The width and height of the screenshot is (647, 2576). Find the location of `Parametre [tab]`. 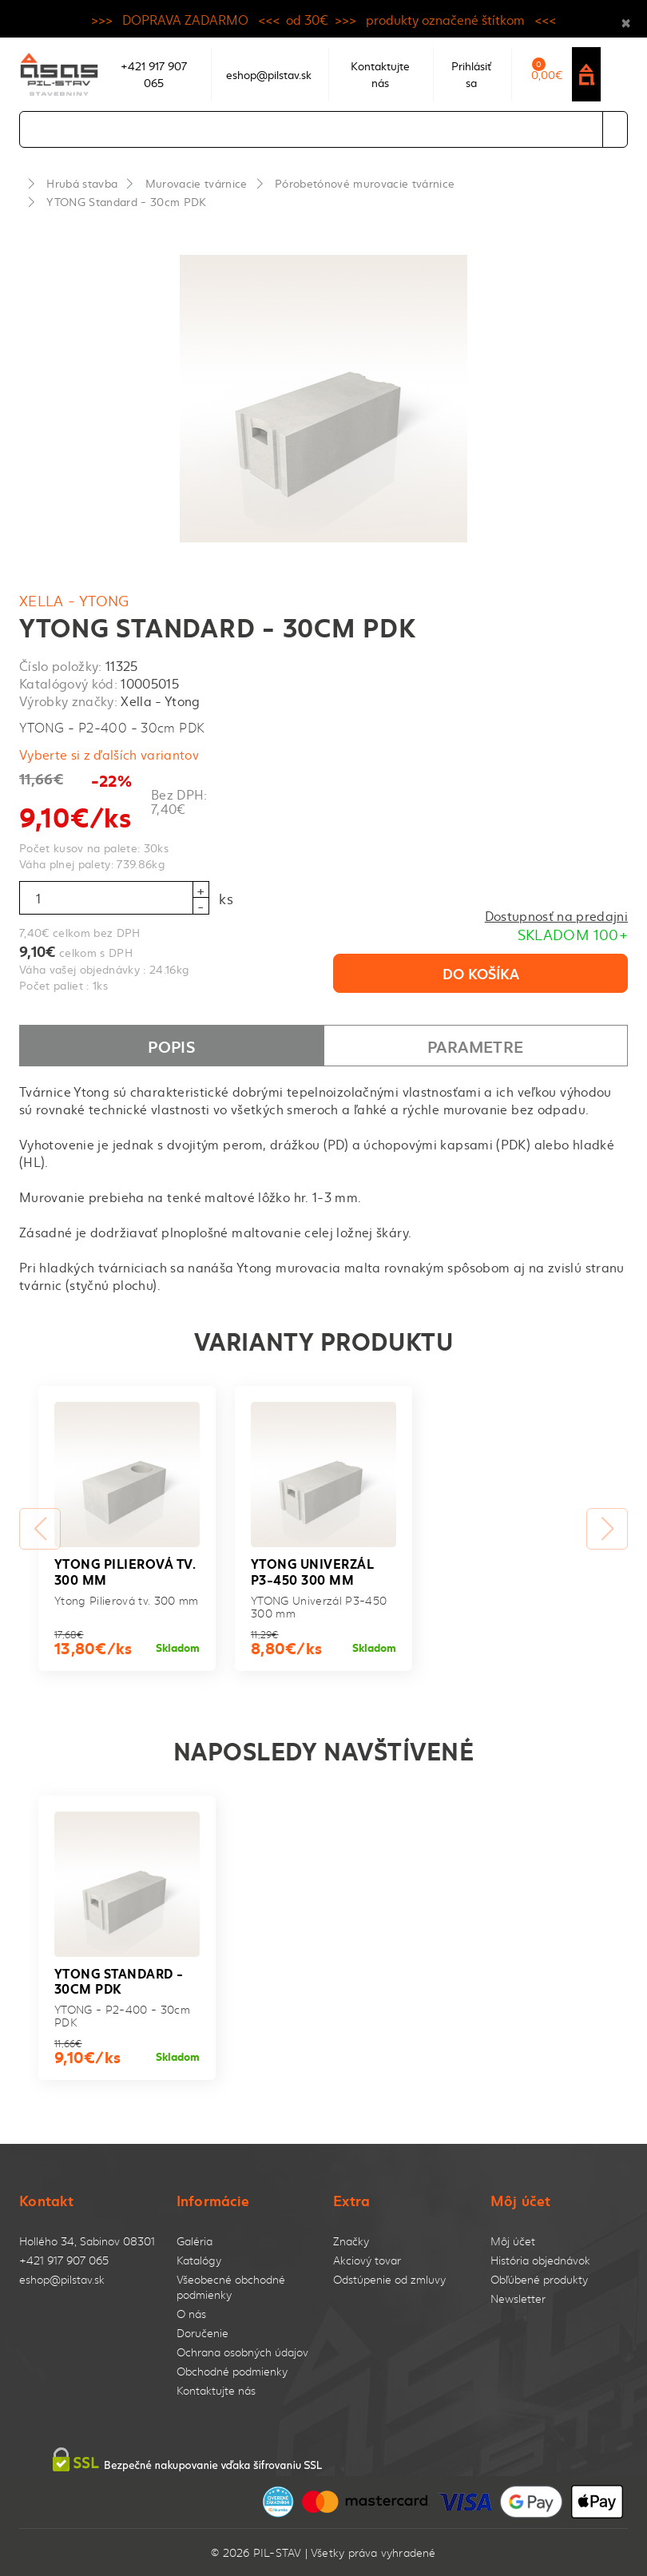

Parametre [tab] is located at coordinates (475, 1045).